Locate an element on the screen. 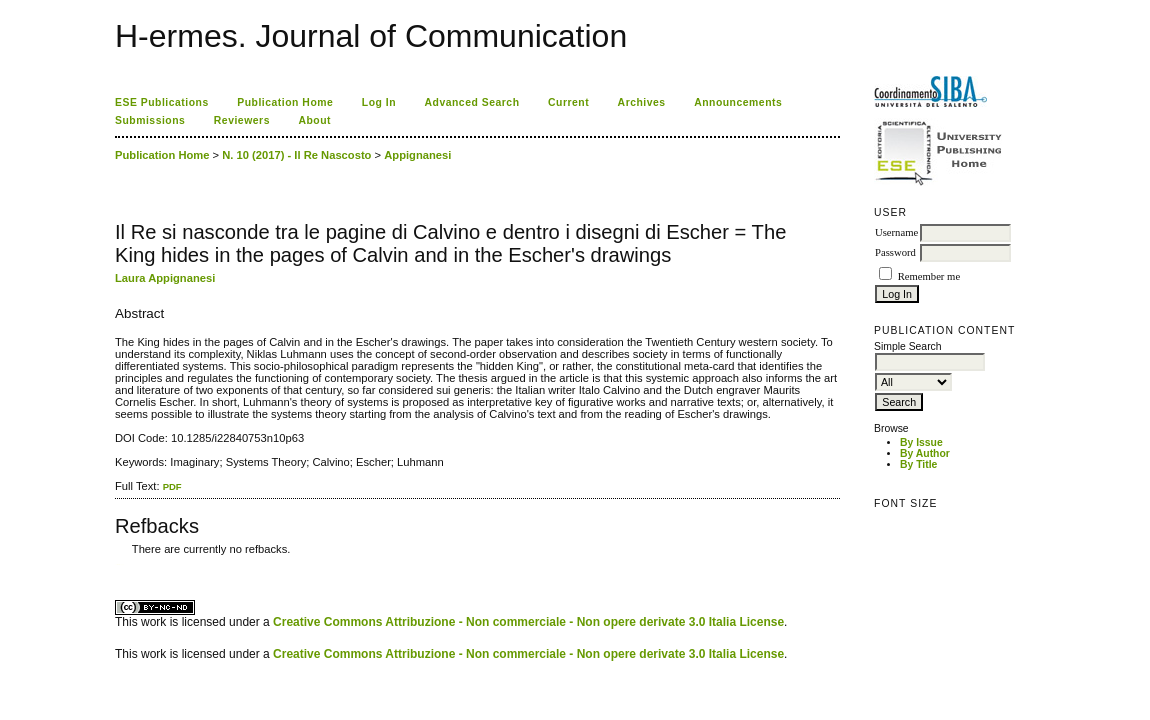  About is located at coordinates (314, 120).